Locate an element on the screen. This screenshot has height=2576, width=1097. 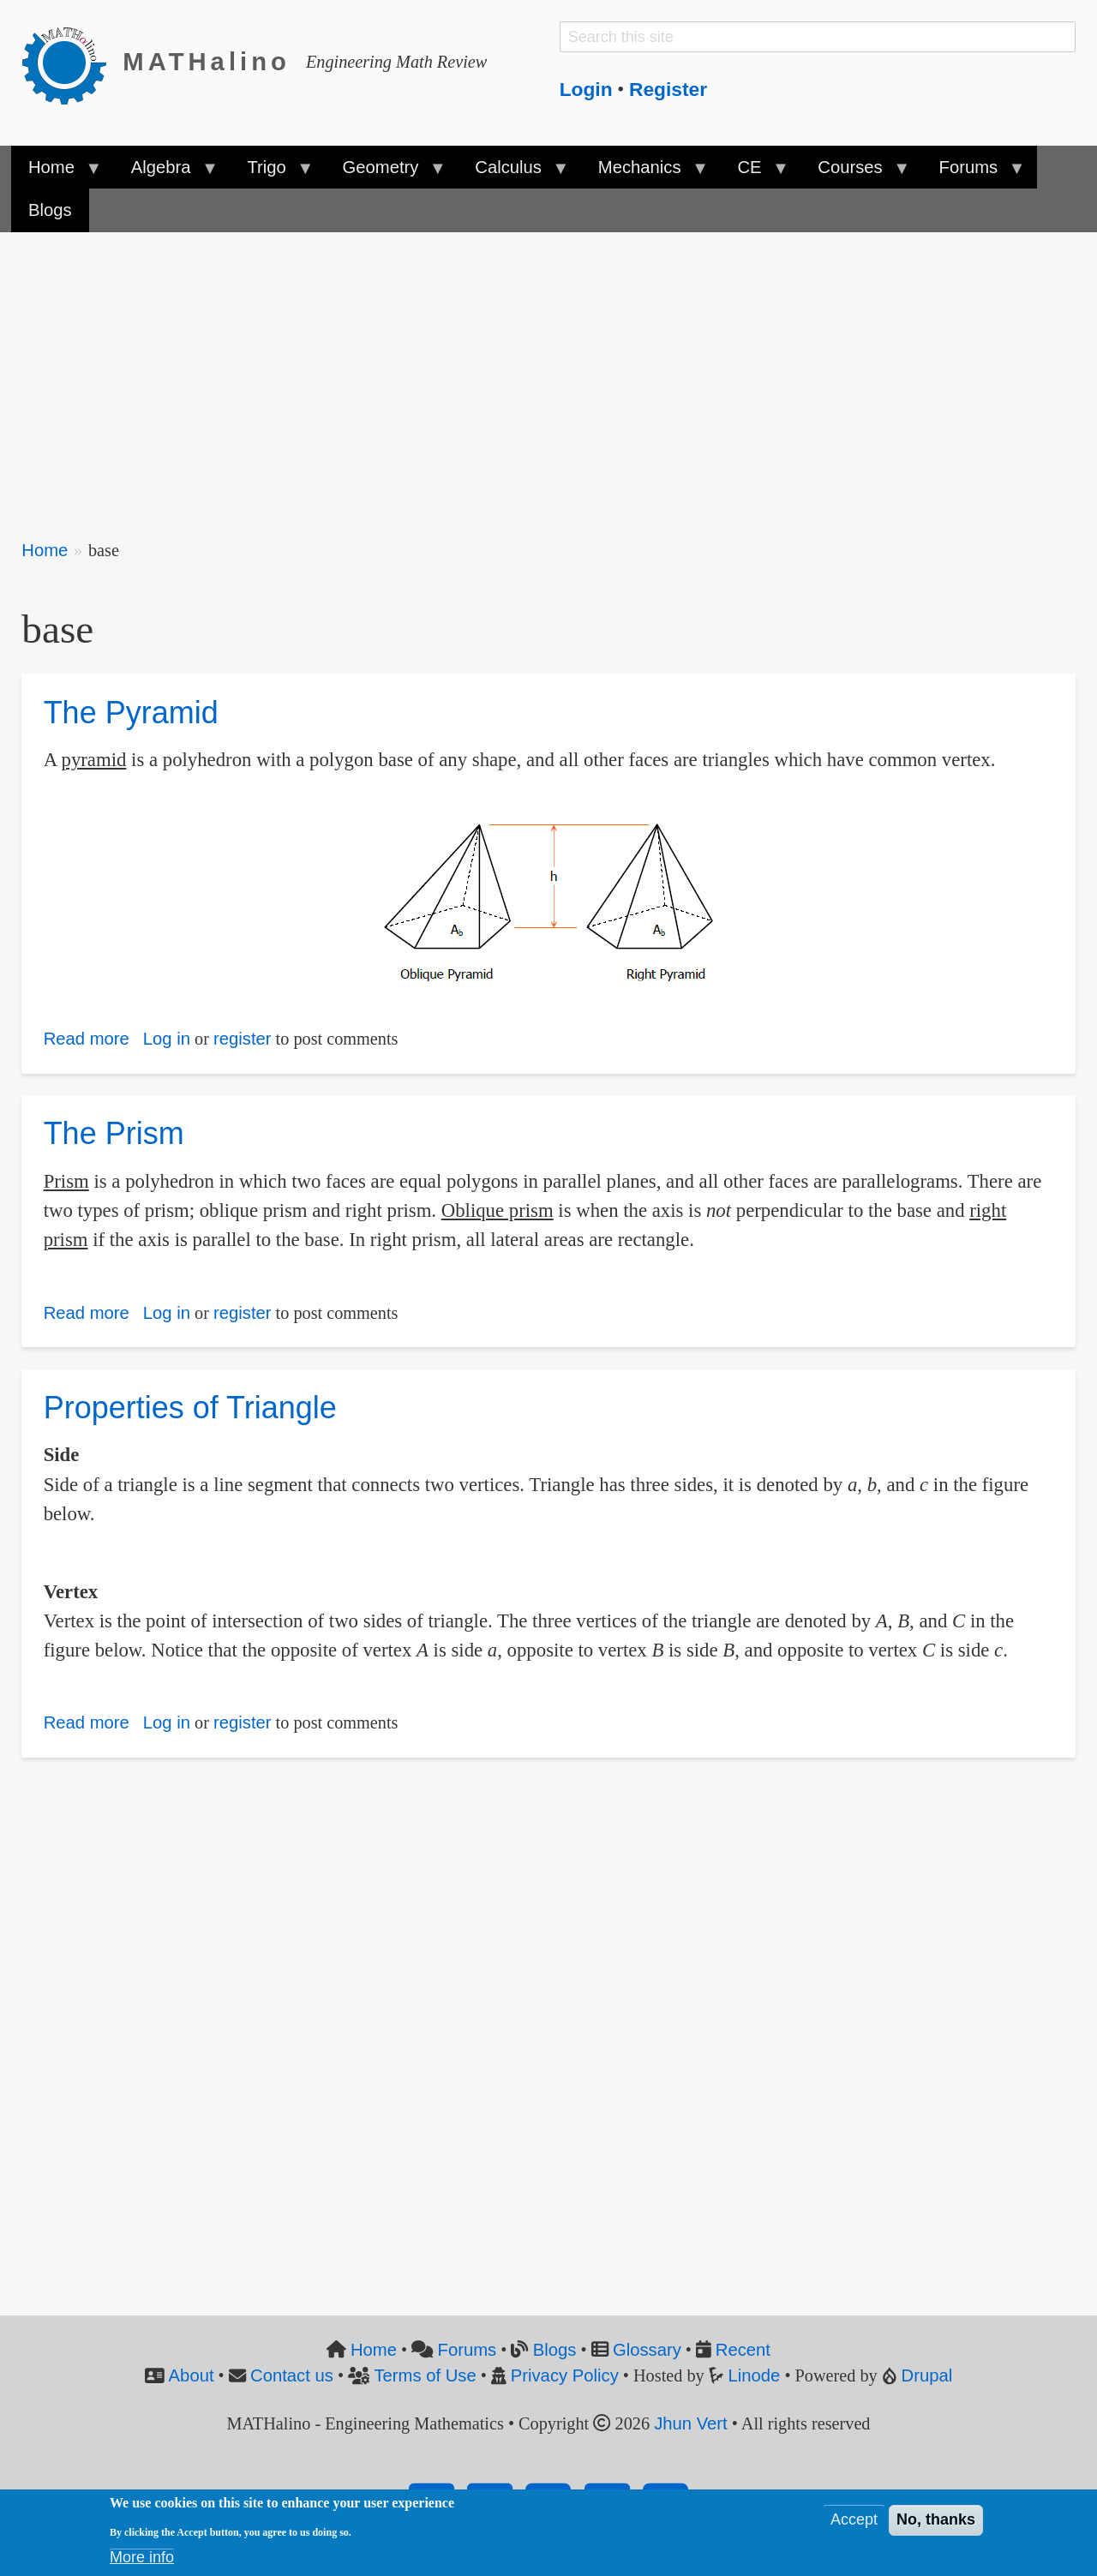
Linode is located at coordinates (754, 2375).